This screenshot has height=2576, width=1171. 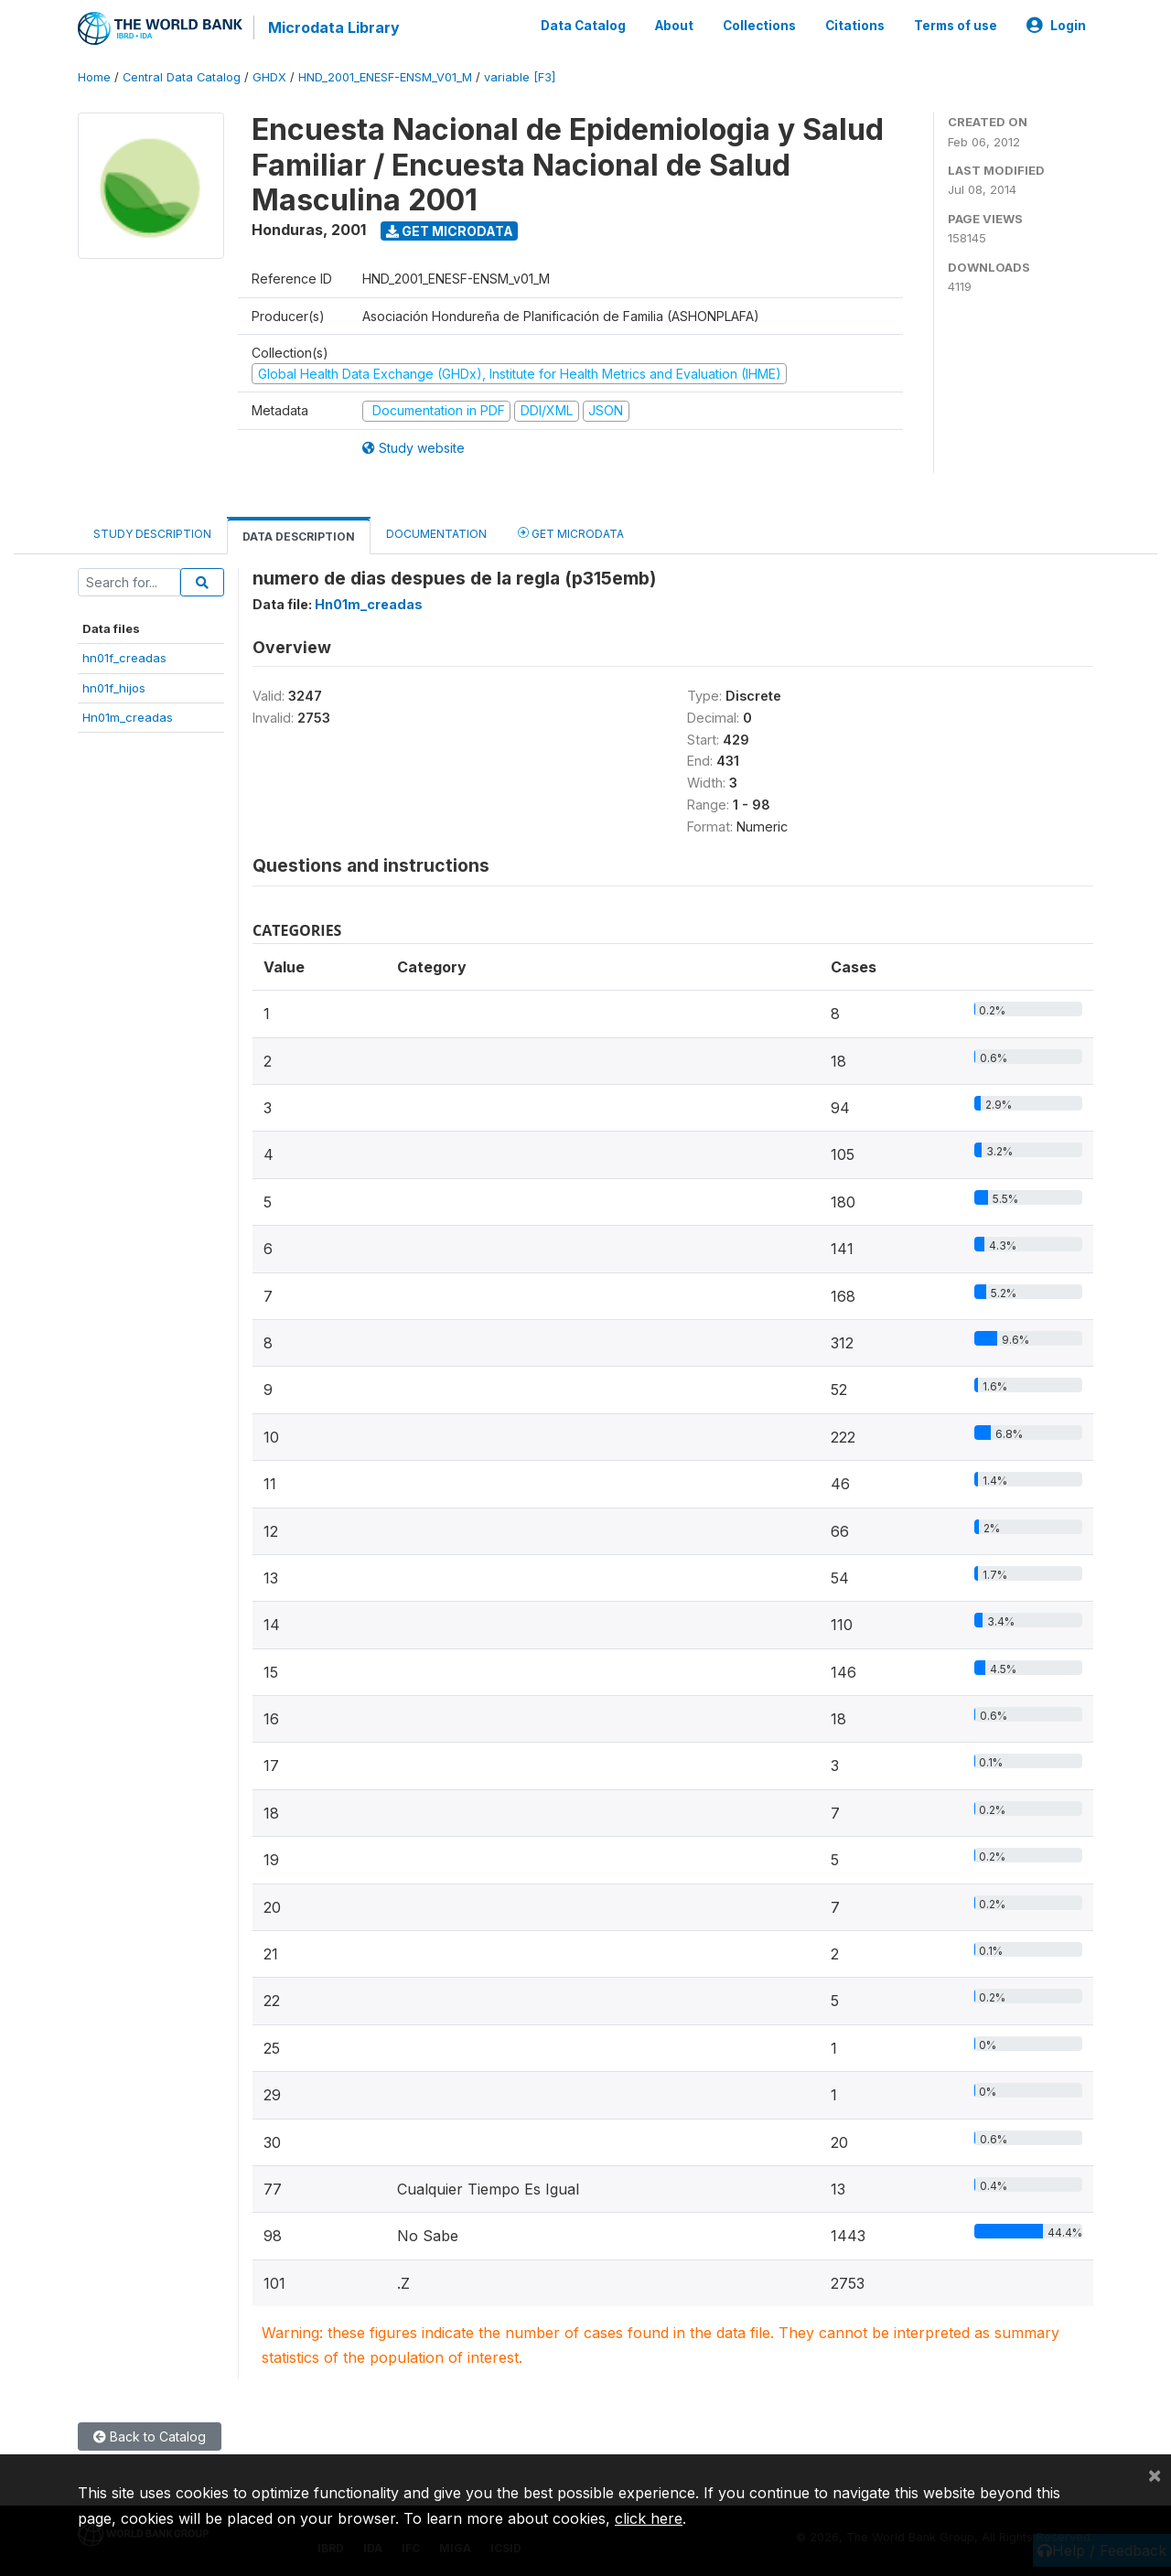 What do you see at coordinates (269, 77) in the screenshot?
I see `GHDX` at bounding box center [269, 77].